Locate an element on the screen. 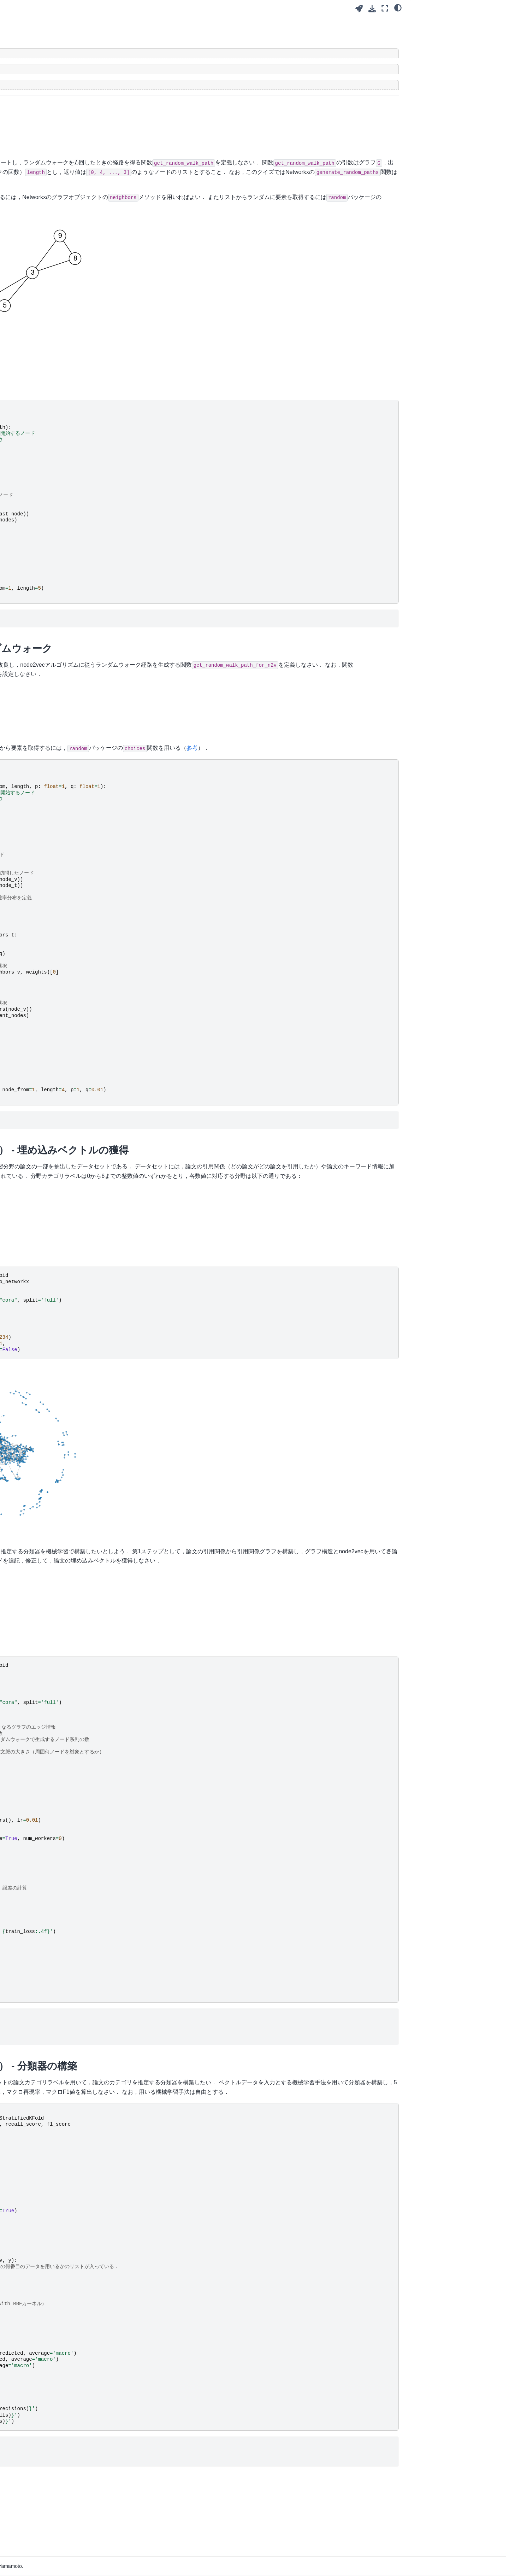  [Toggle hidden content] is located at coordinates (259, 53).